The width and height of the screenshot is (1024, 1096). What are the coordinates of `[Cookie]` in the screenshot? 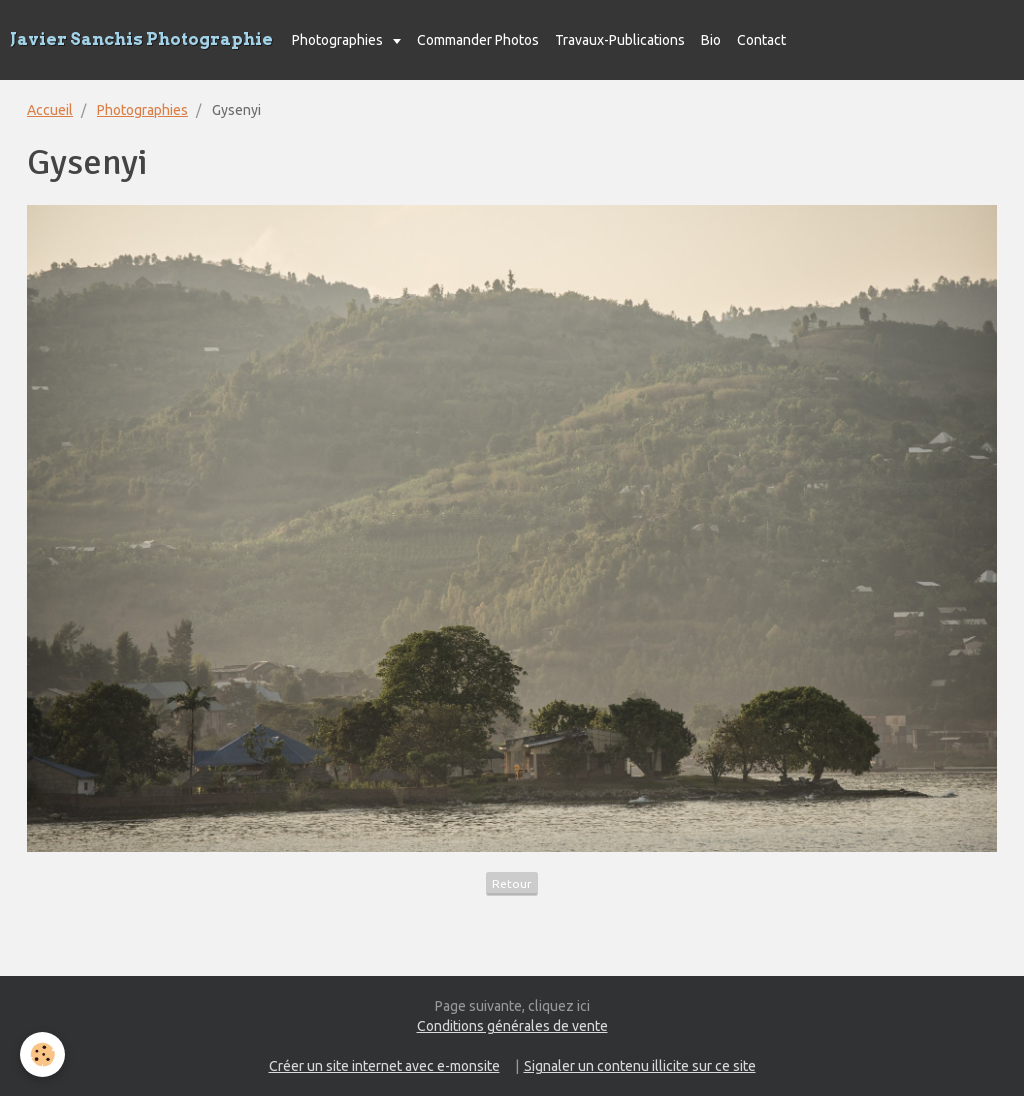 It's located at (42, 1054).